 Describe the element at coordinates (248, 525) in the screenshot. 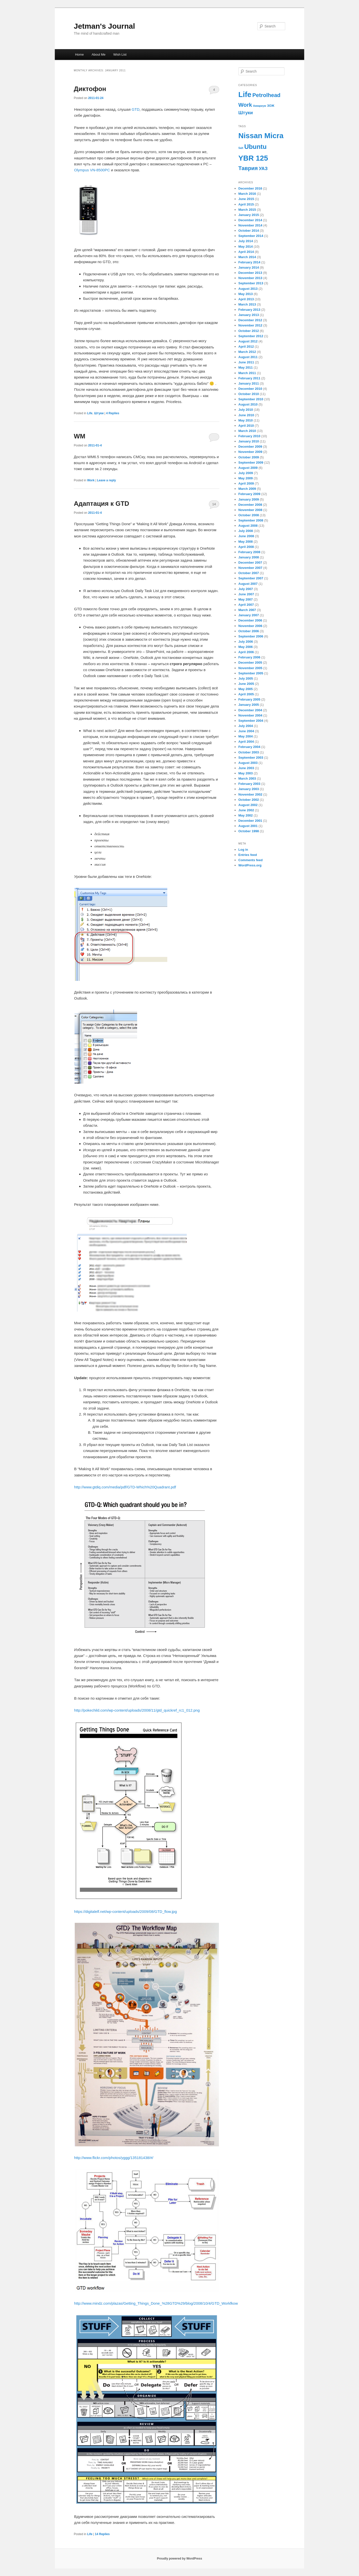

I see `August 2008` at that location.